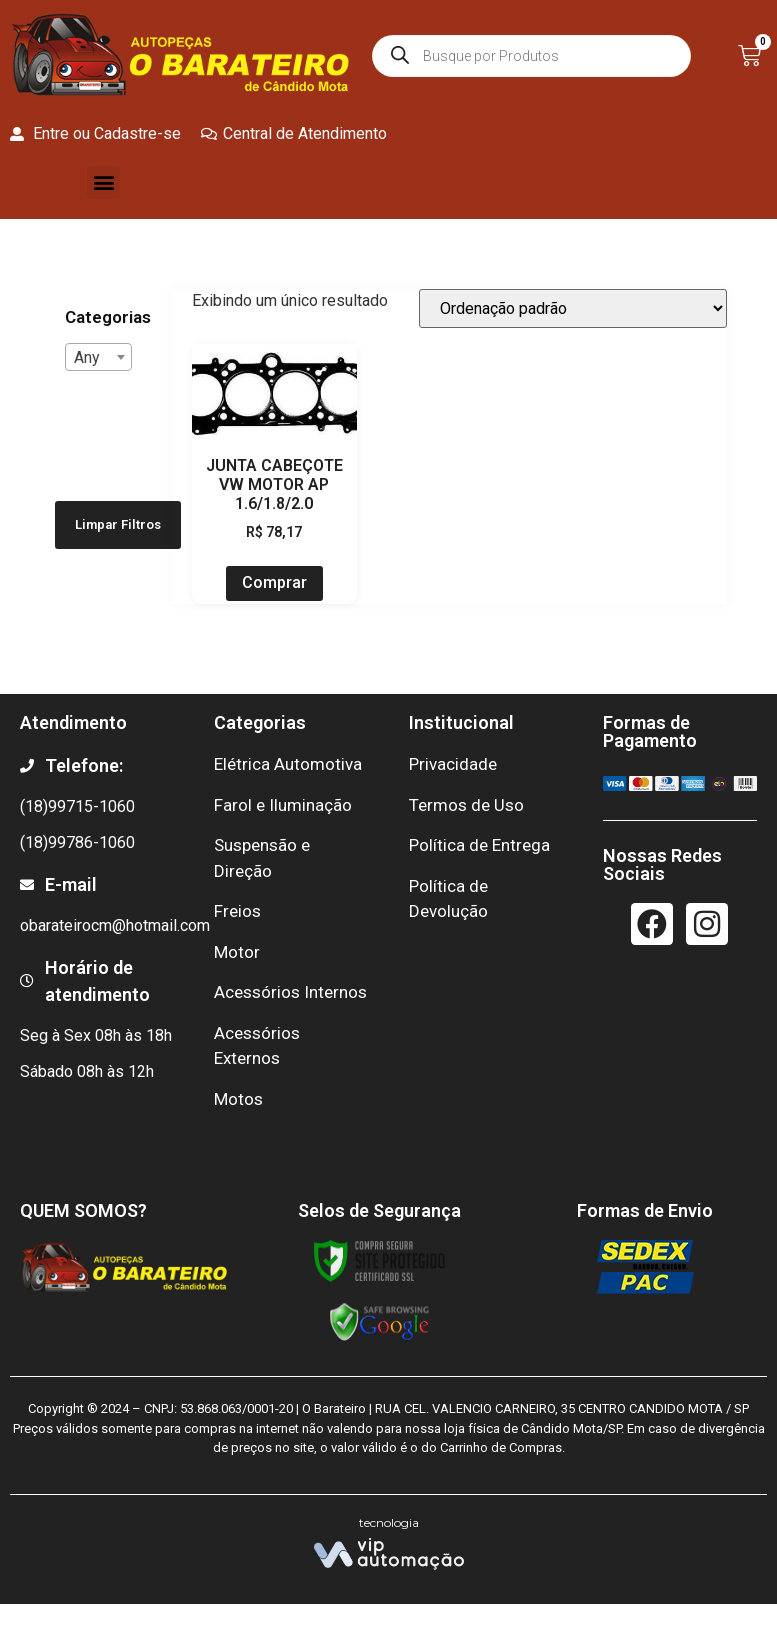 The height and width of the screenshot is (1627, 777). Describe the element at coordinates (573, 308) in the screenshot. I see `[Pedido da loja]` at that location.